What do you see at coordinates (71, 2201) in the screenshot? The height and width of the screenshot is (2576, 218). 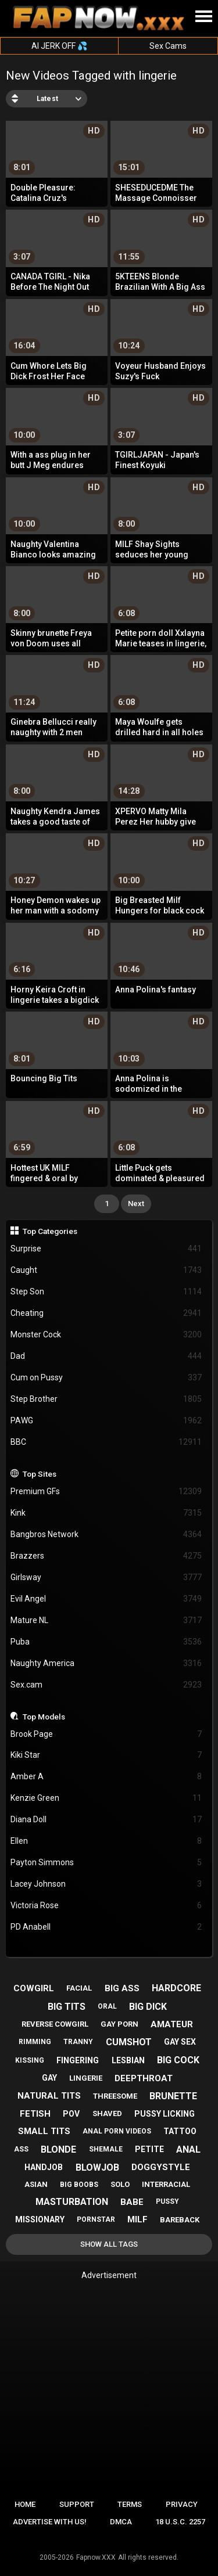 I see `masturbation` at bounding box center [71, 2201].